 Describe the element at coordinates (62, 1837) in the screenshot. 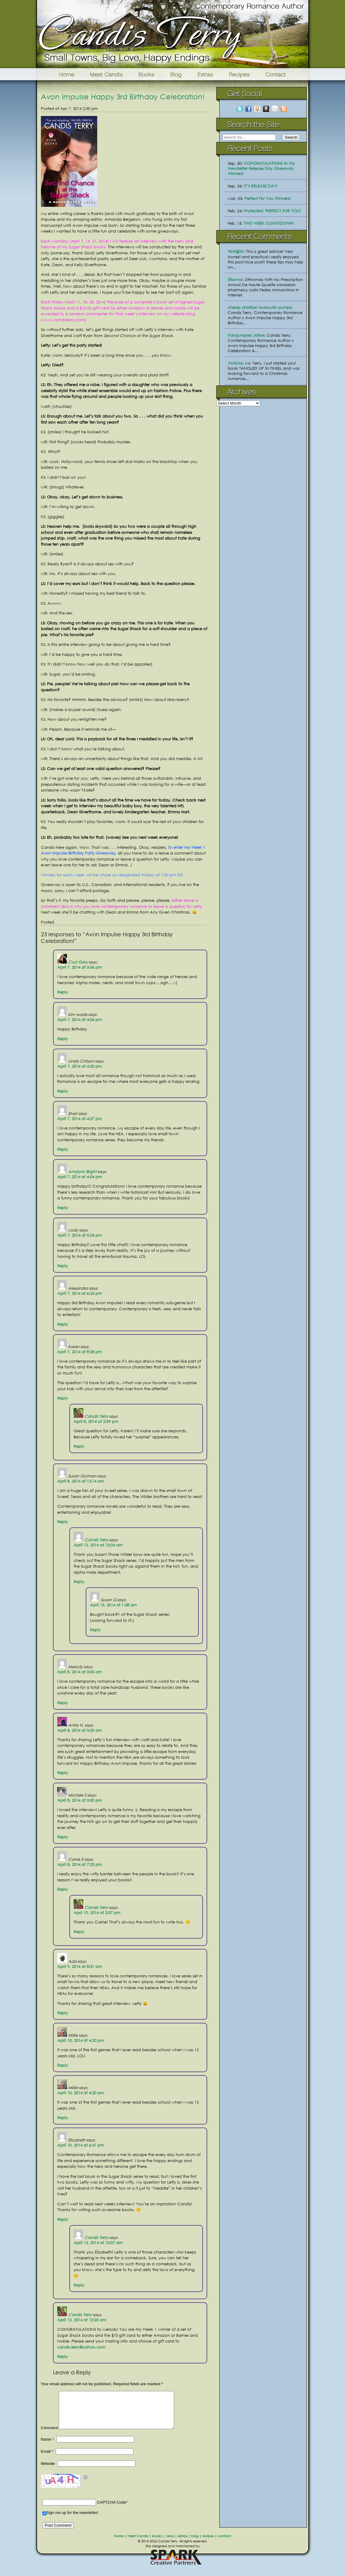

I see `Reply [Reply to Michele S]` at that location.